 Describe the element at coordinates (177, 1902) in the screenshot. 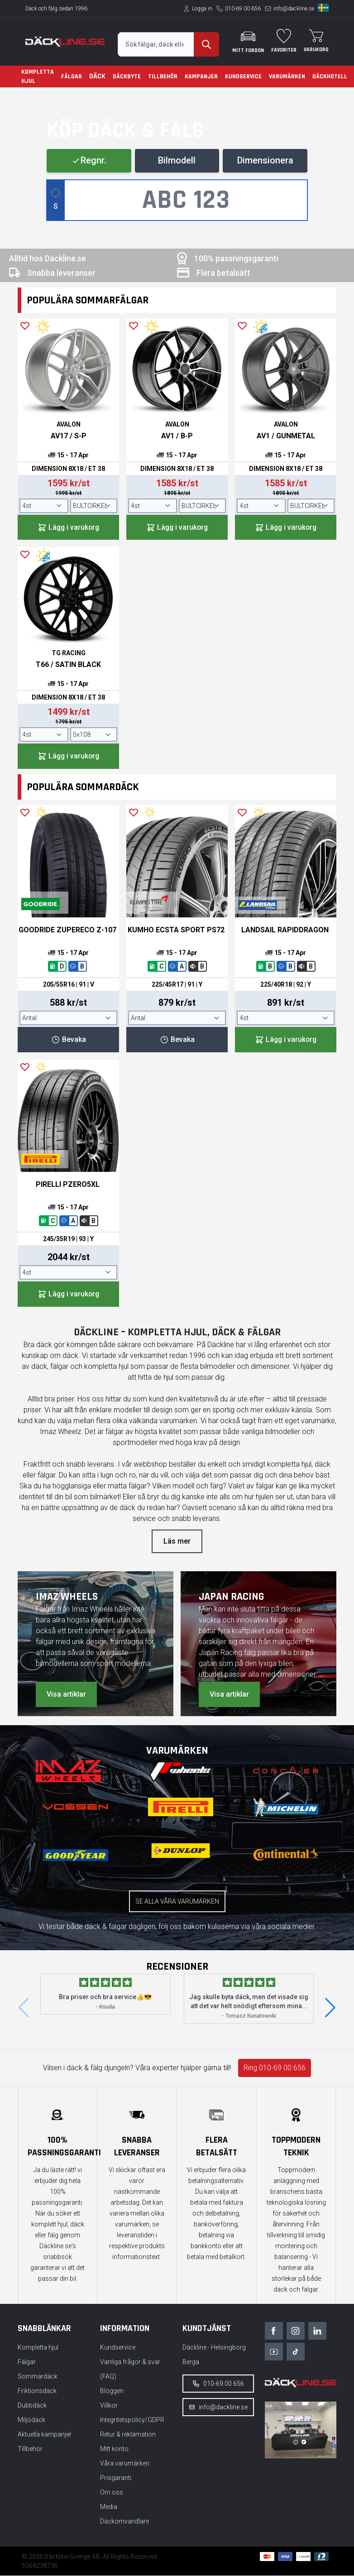

I see `Se alla våra varumärken` at that location.